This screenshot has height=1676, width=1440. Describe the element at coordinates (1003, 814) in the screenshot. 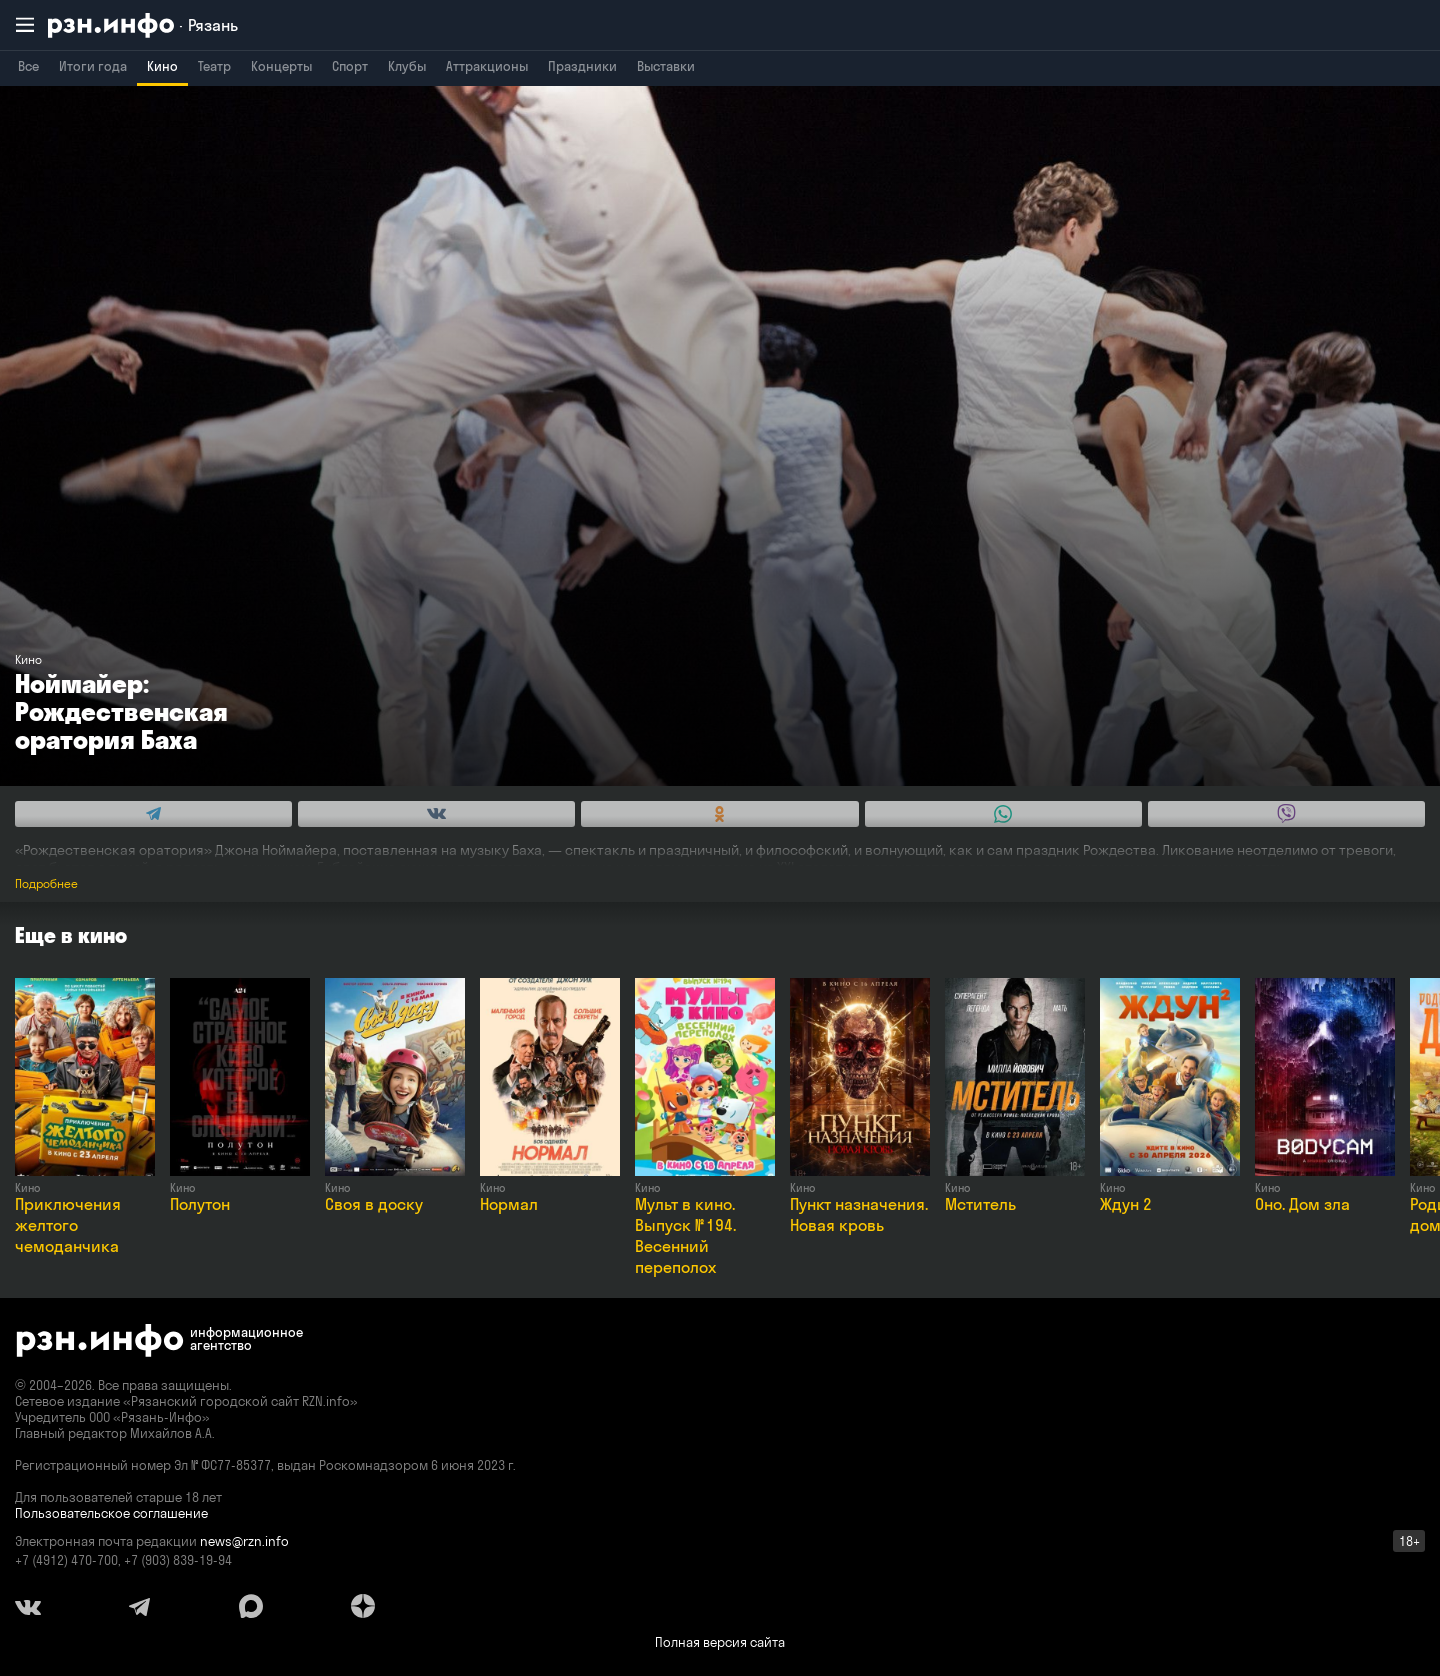

I see `[Share this with WhatsApp. (opens in new window)]` at that location.